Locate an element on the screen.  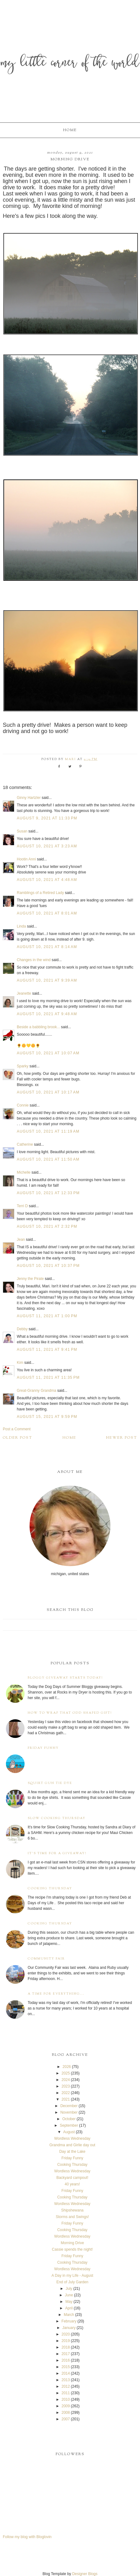
August 9, 2021 at 11:33 PM is located at coordinates (47, 818).